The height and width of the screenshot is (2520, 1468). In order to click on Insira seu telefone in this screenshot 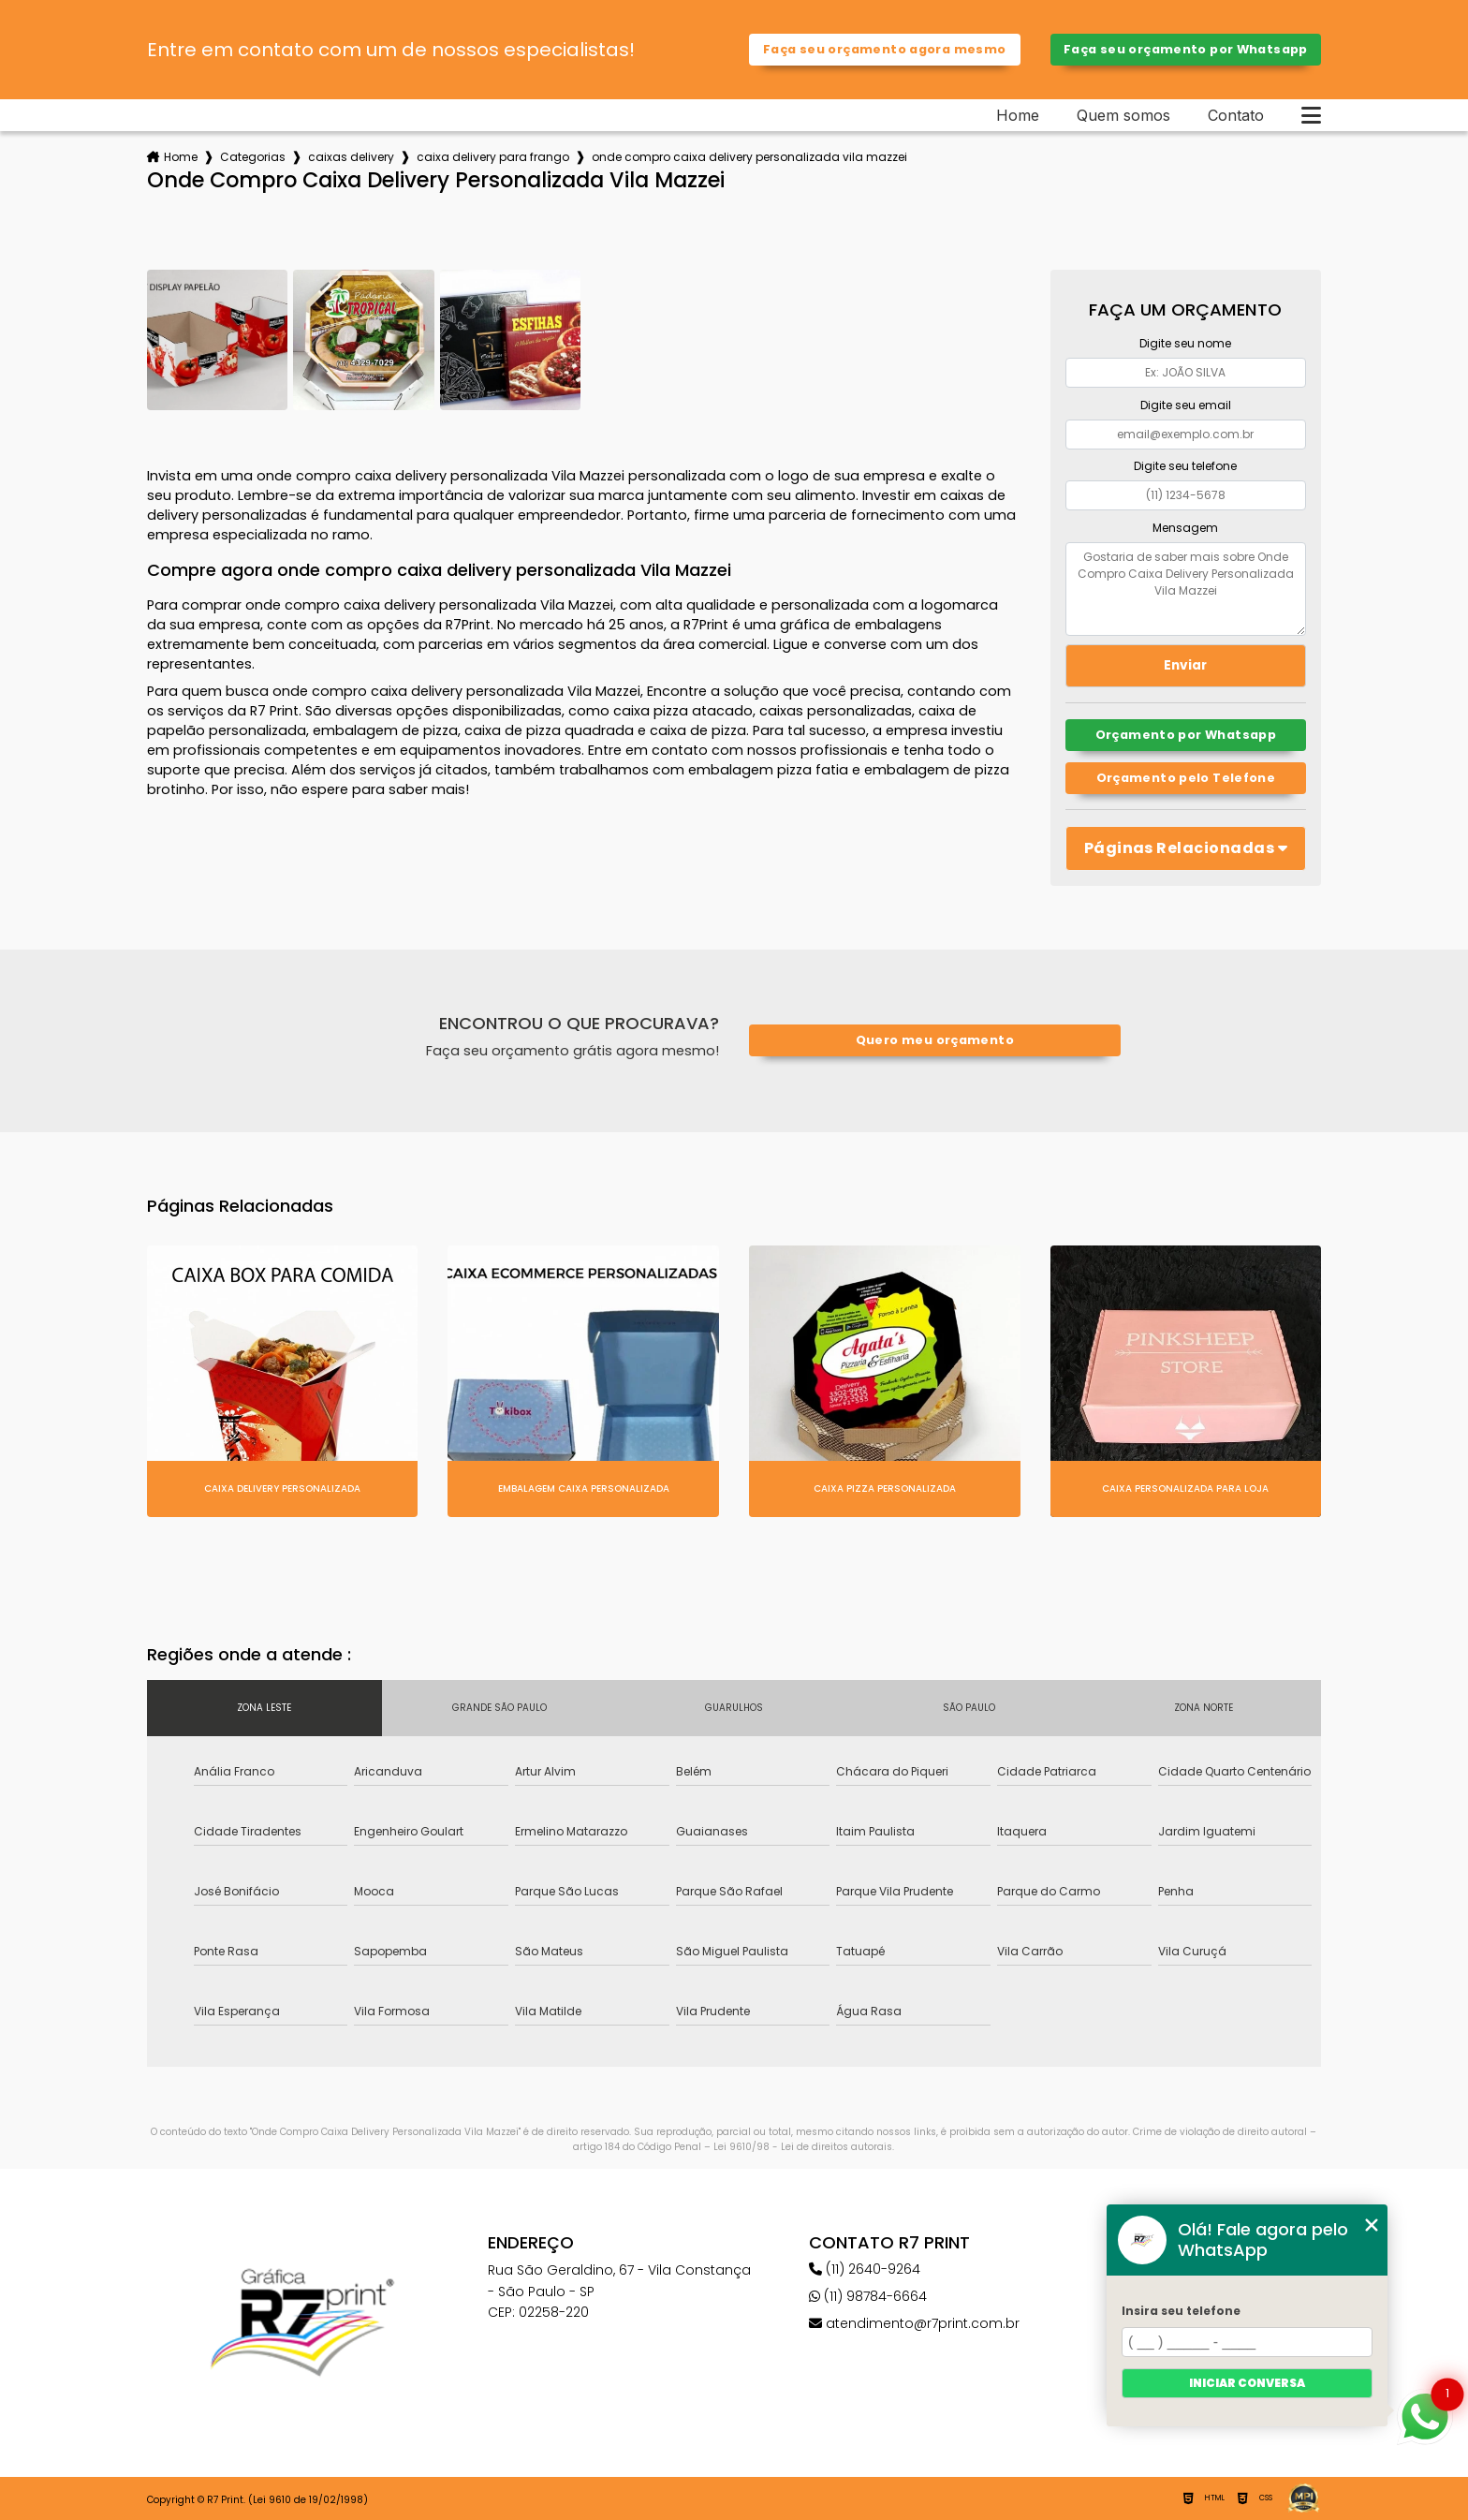, I will do `click(1181, 2311)`.